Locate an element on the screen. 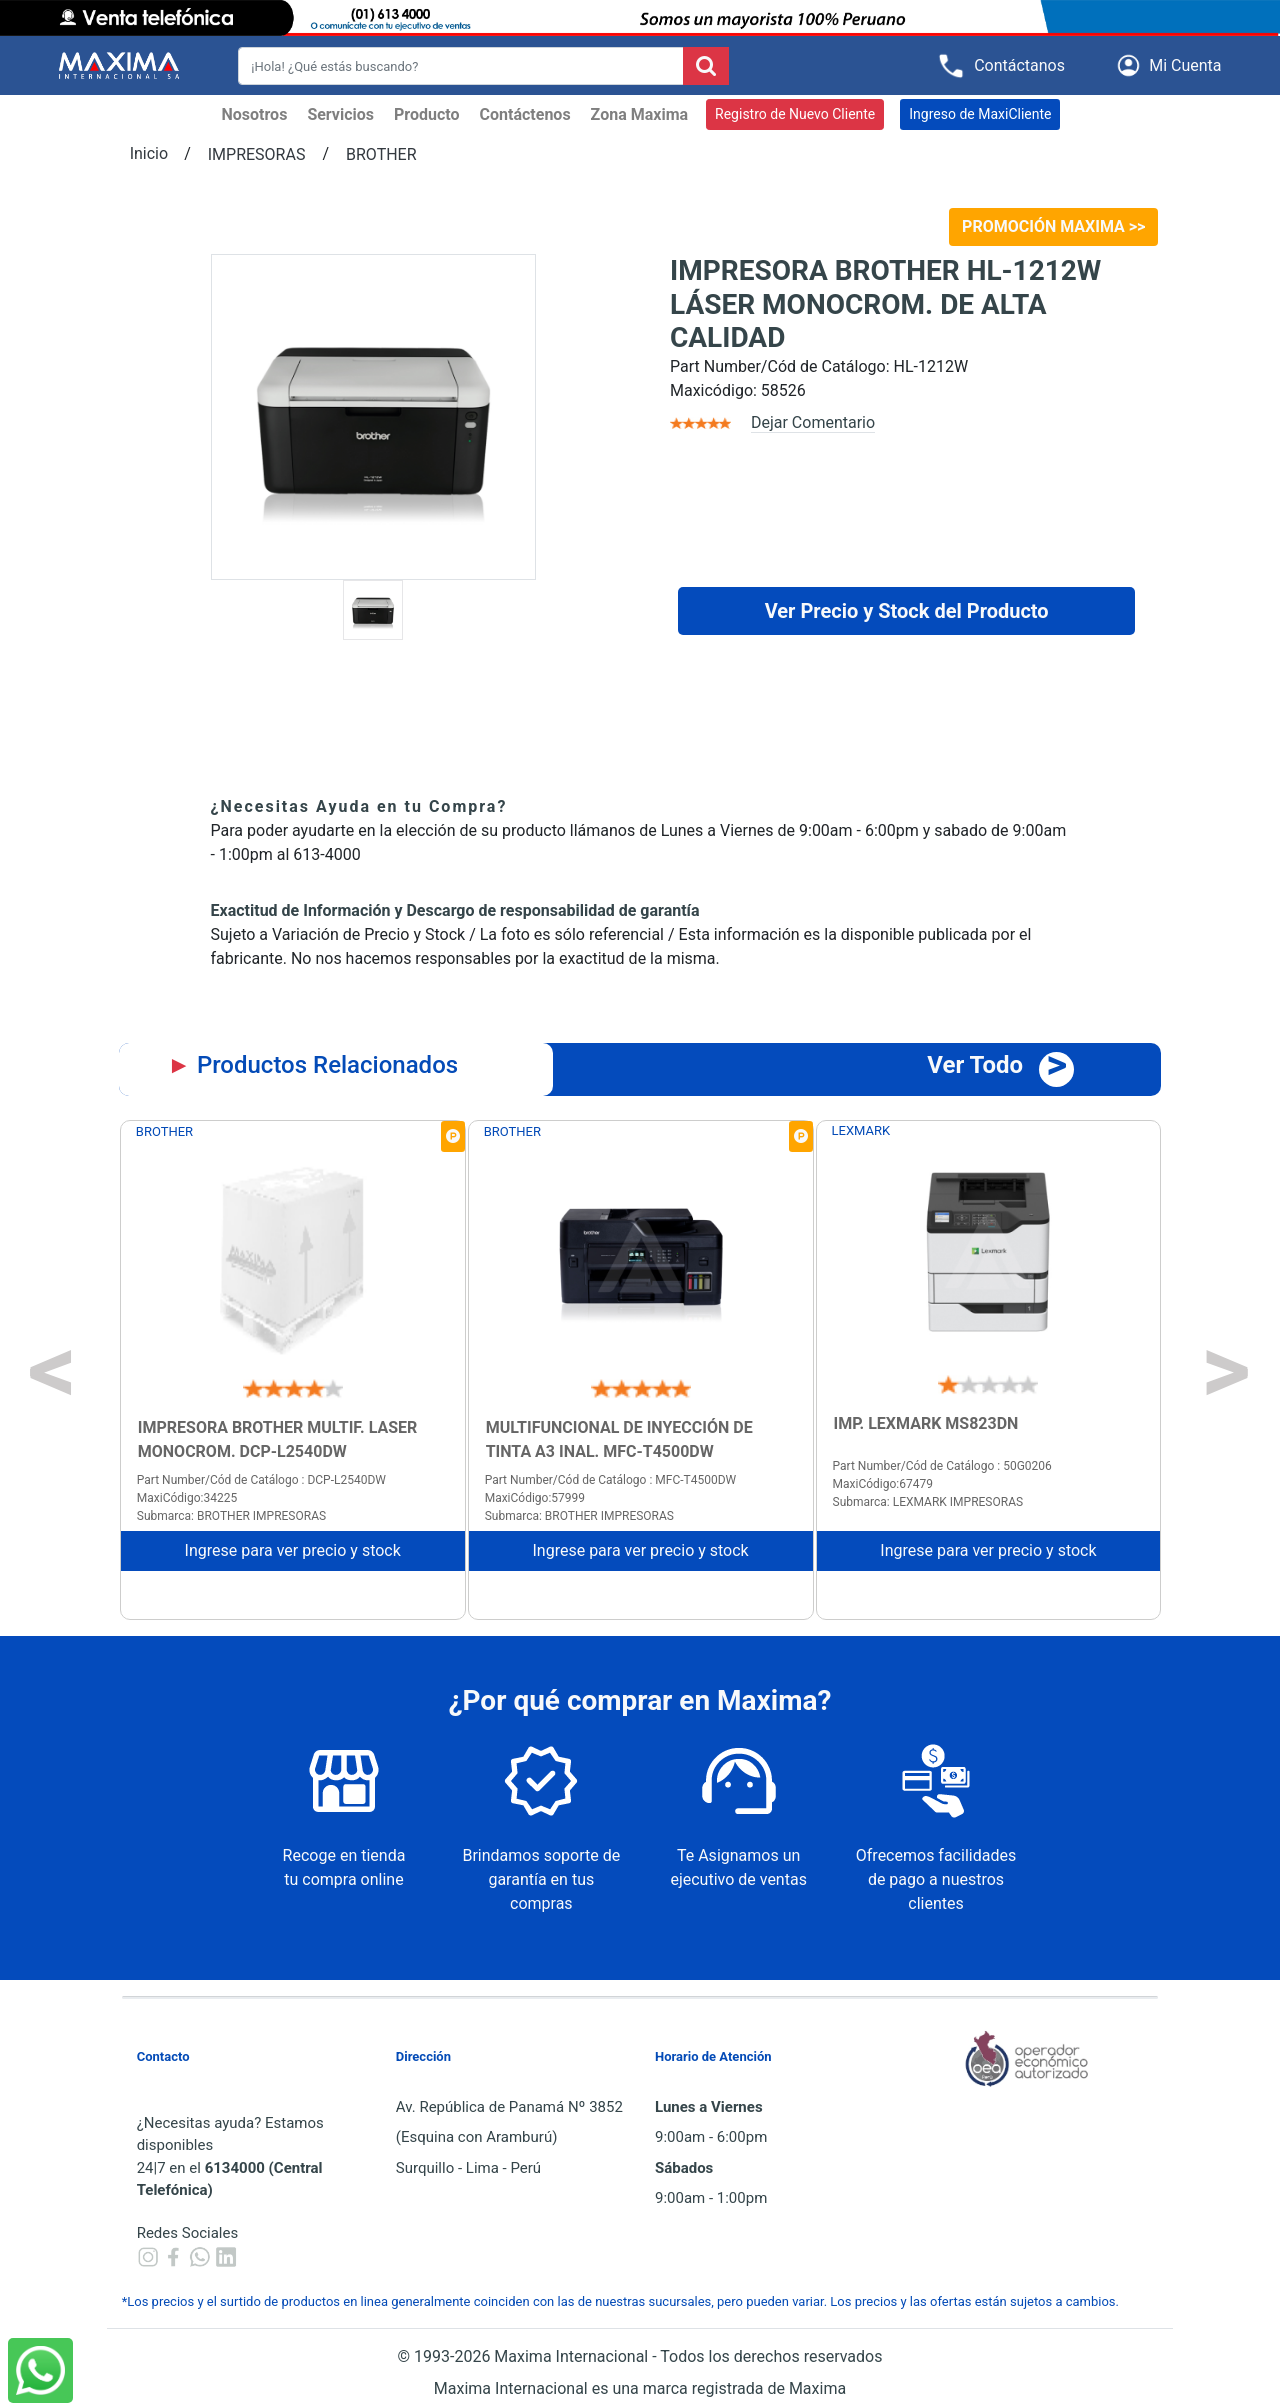 The image size is (1280, 2403). IMPRESORAS is located at coordinates (257, 154).